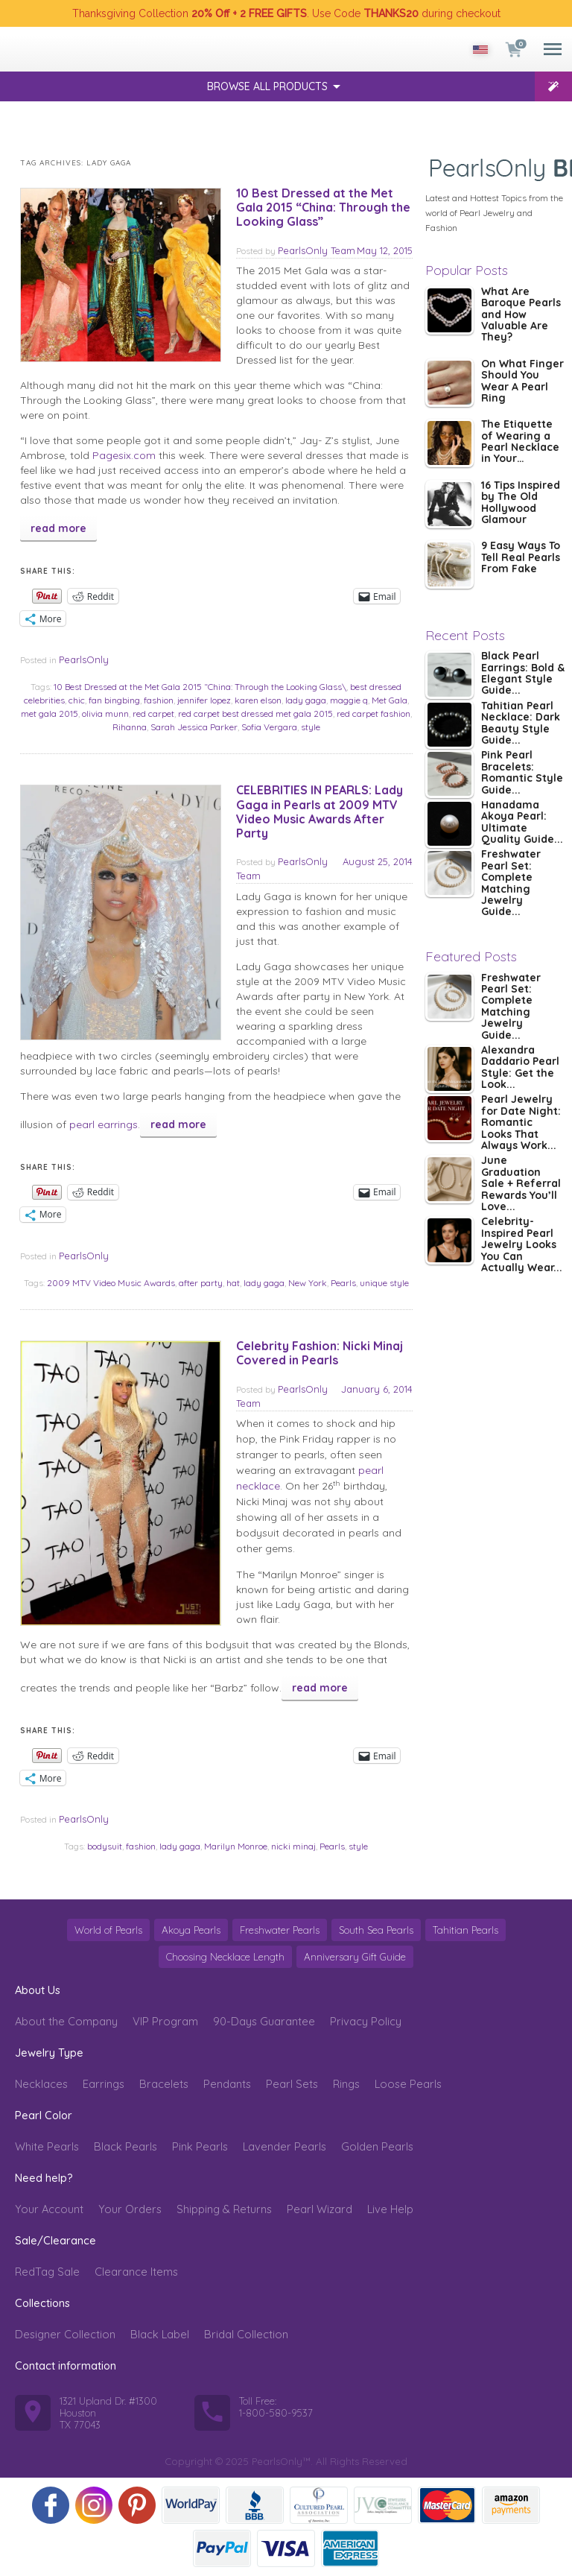 The width and height of the screenshot is (572, 2576). I want to click on 10 Best Dressed at the Met Gala 2015 “China: Through the Looking Glass”, so click(323, 207).